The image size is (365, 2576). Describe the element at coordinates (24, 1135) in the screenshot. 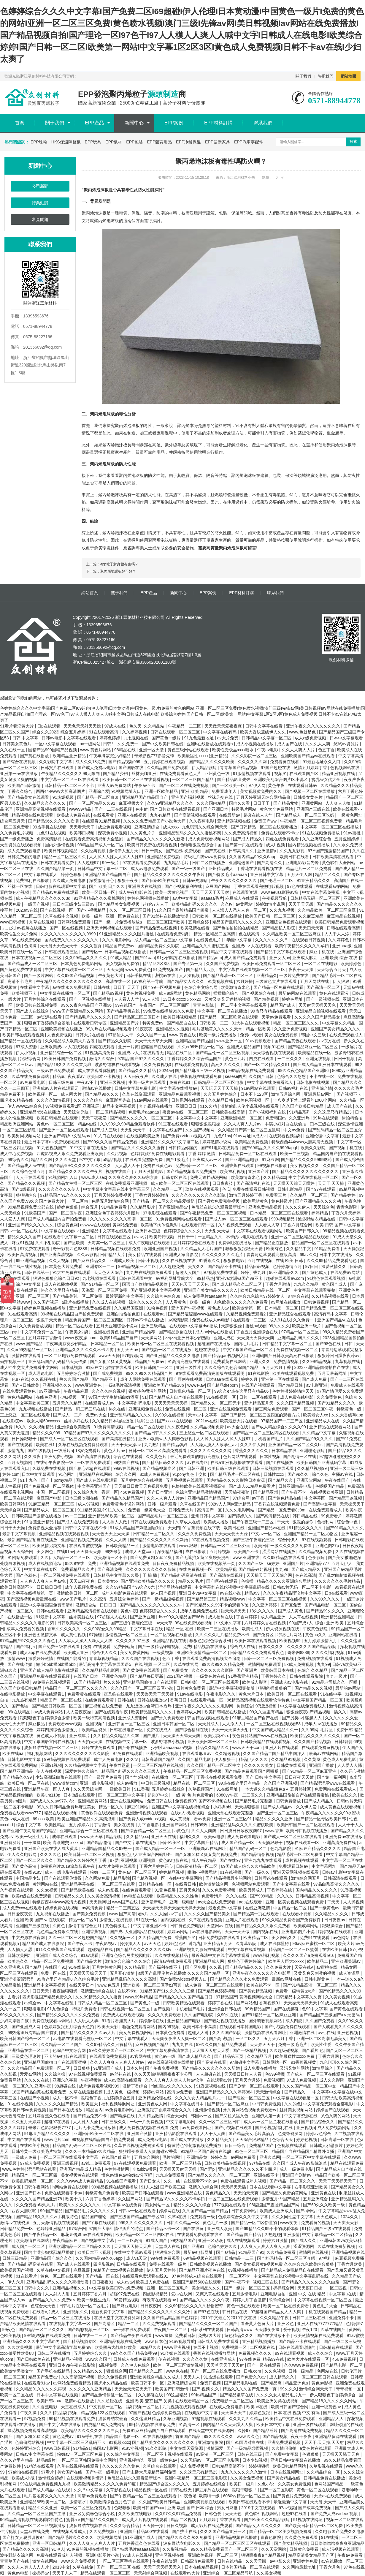

I see `欧美男同视频网站` at that location.